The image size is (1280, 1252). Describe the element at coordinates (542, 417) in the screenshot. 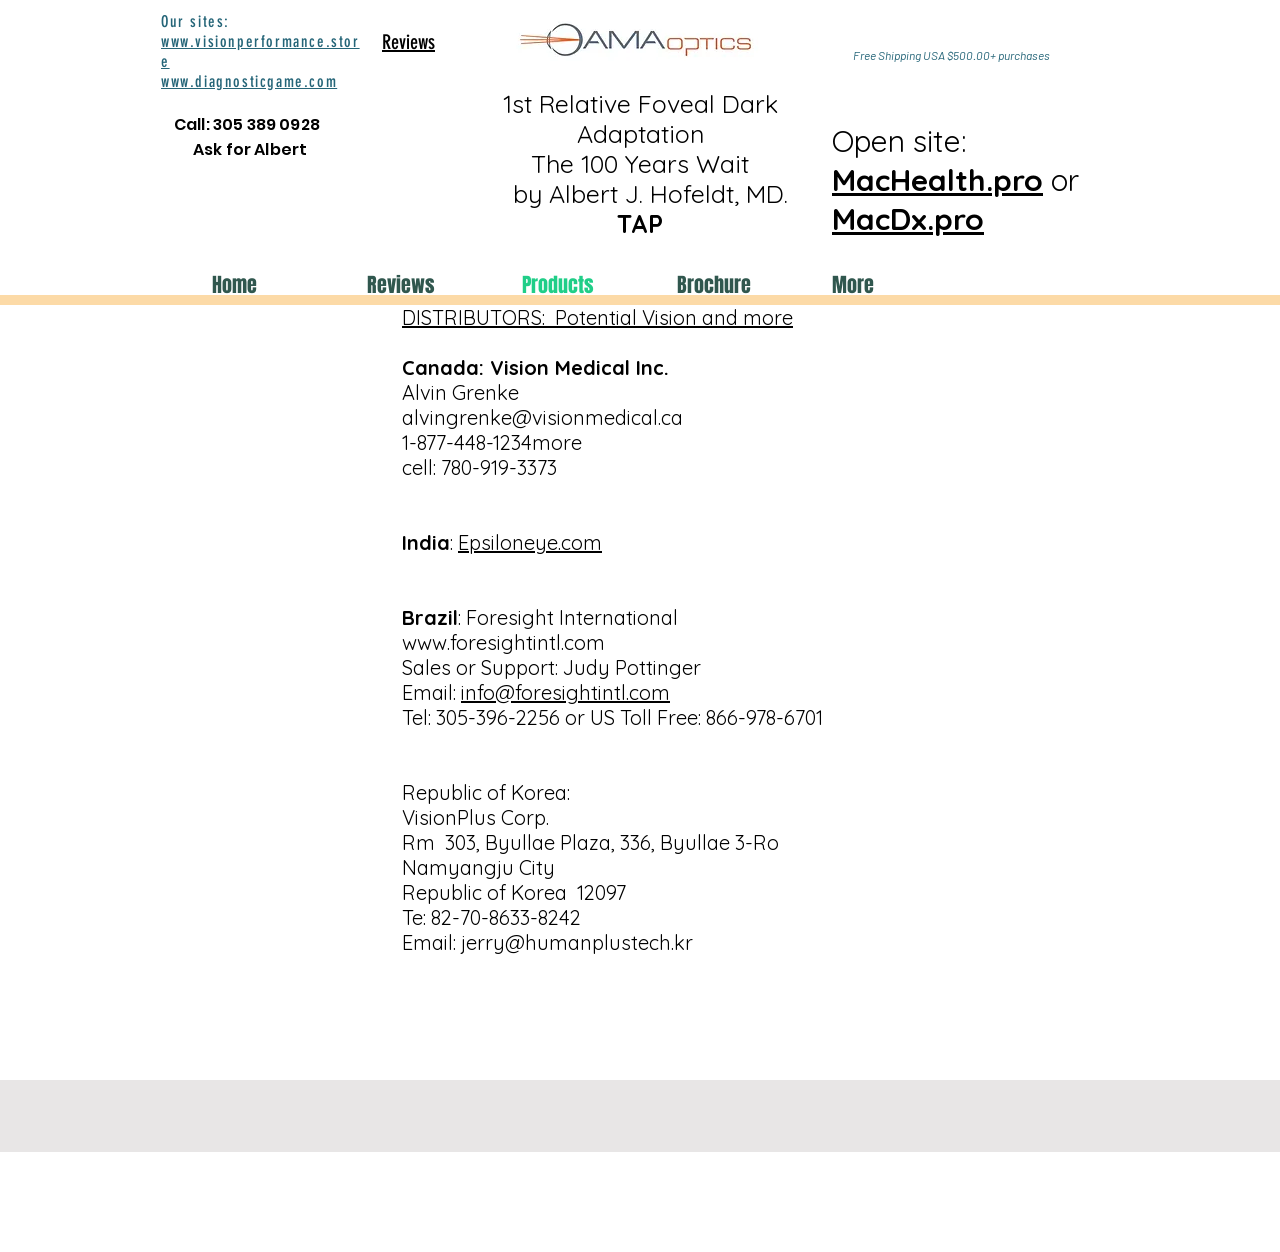

I see `alvingrenke@visionmedical.ca` at that location.